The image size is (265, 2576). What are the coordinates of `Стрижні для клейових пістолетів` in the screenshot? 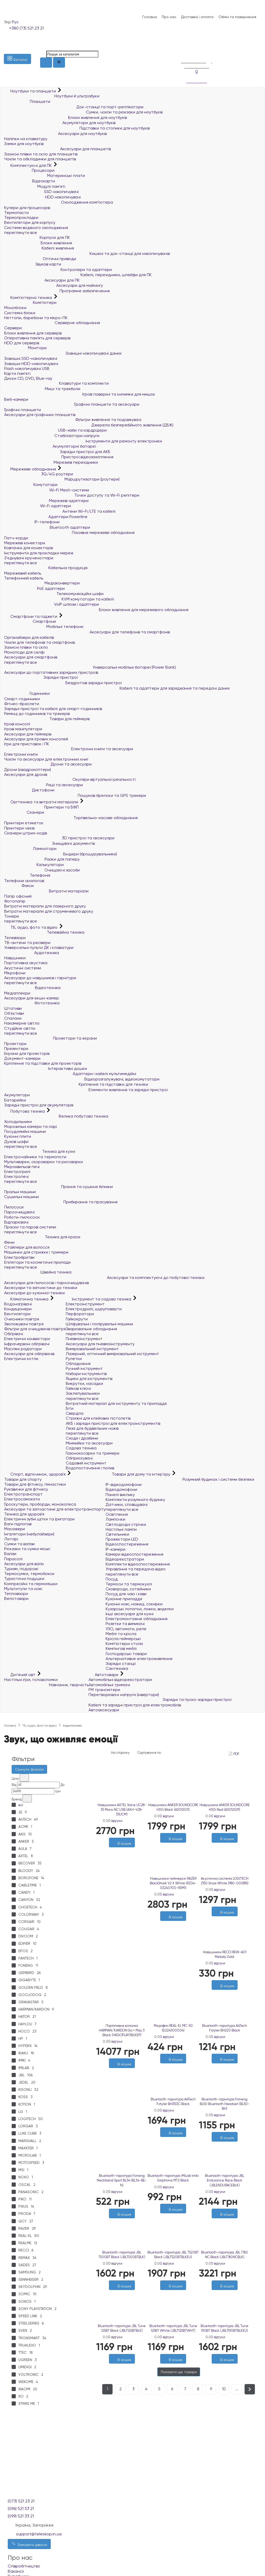 It's located at (98, 1418).